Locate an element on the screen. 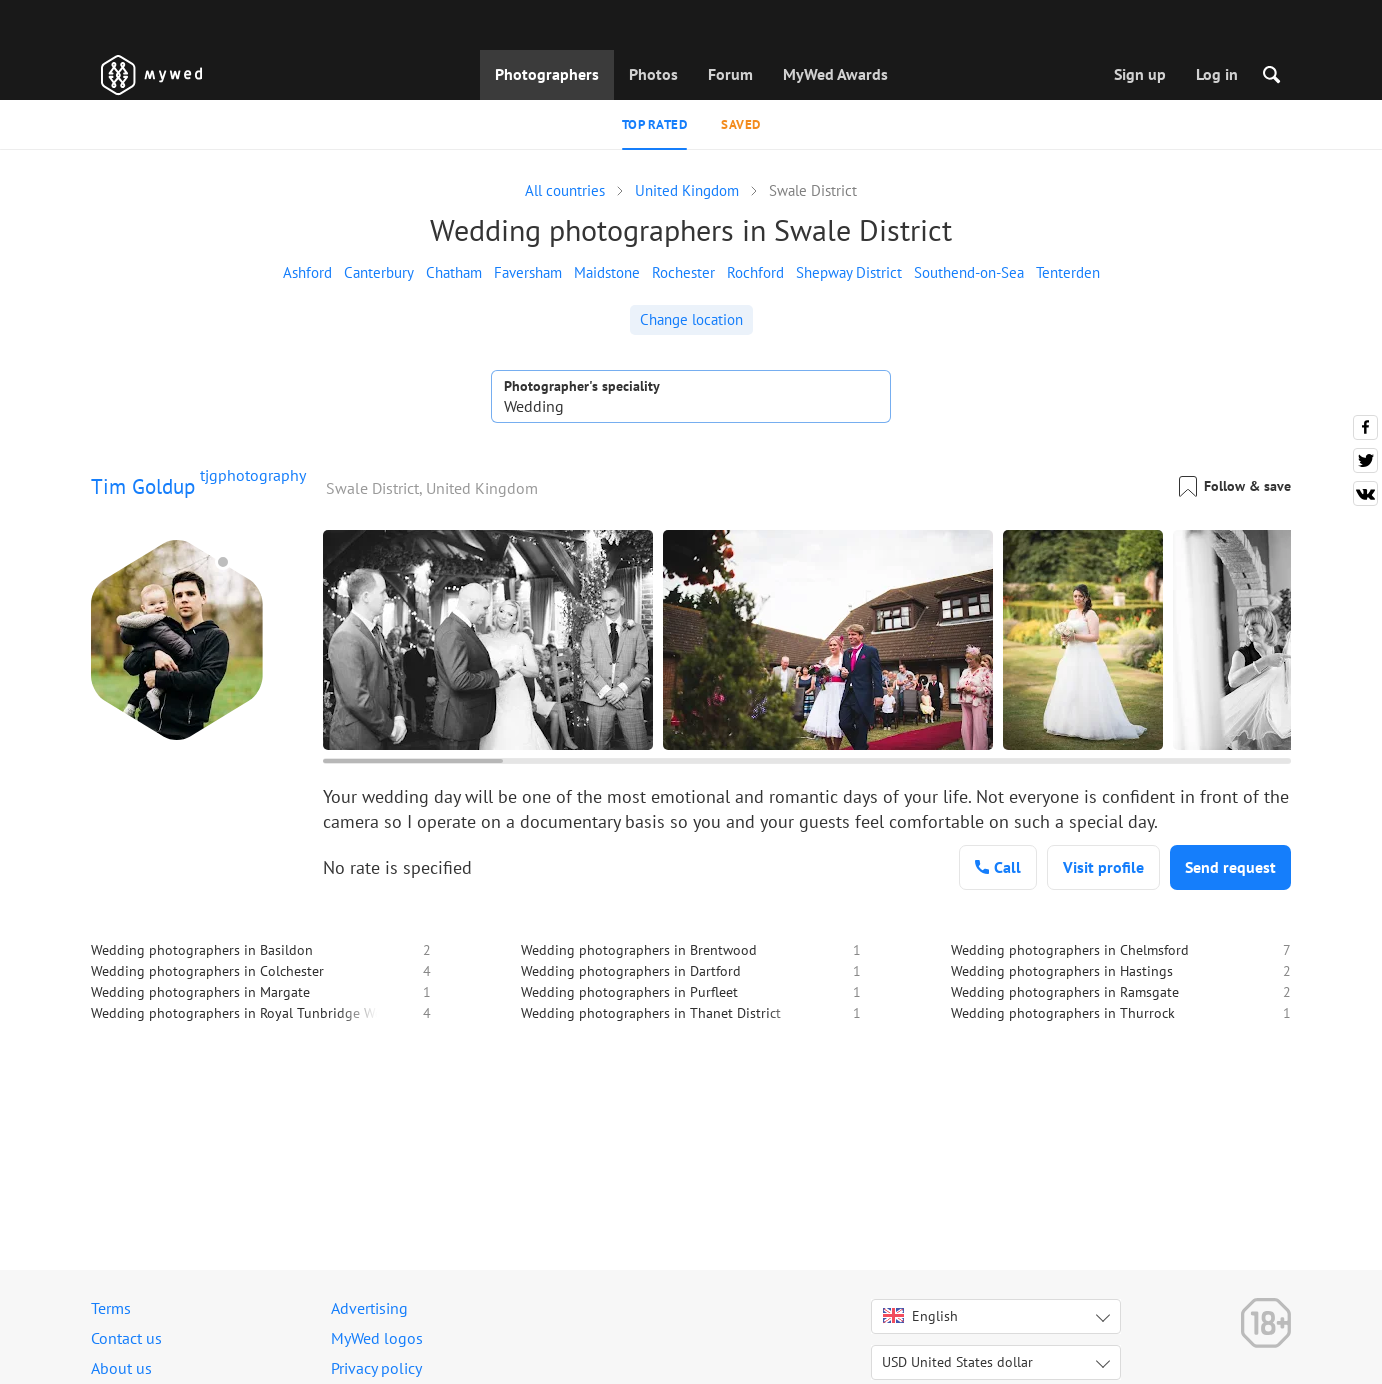 The image size is (1382, 1384). Log in is located at coordinates (1217, 74).